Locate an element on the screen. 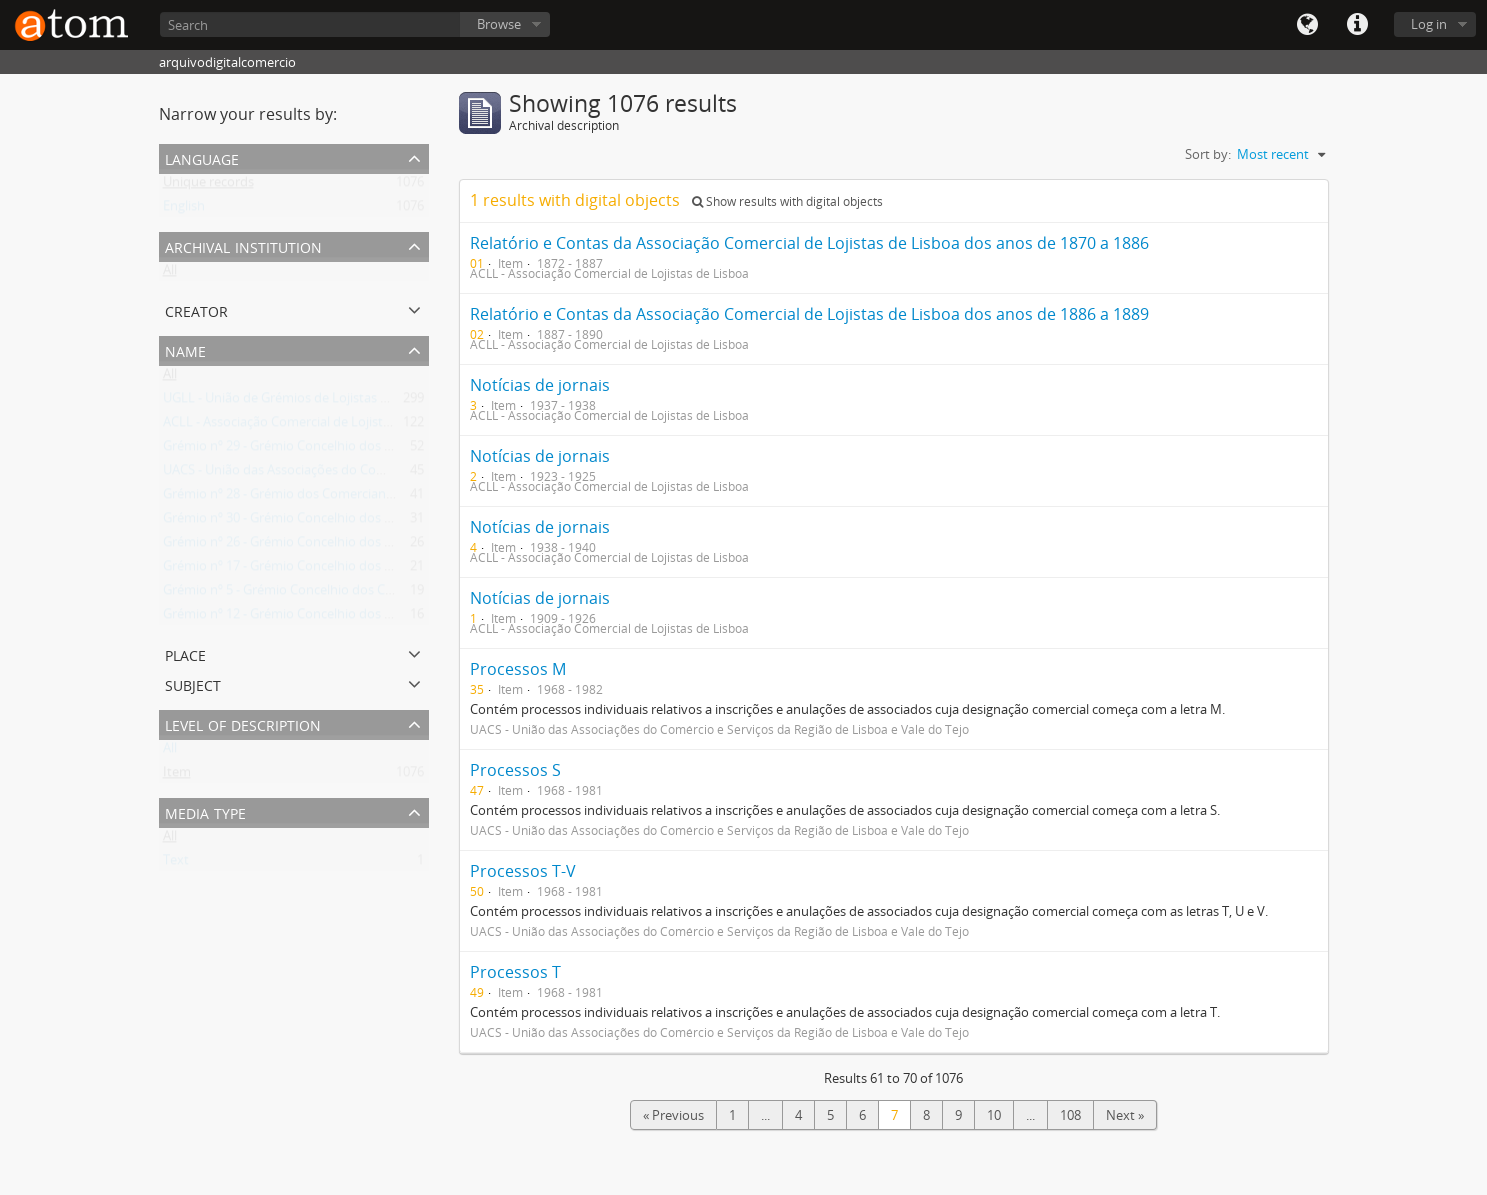 The width and height of the screenshot is (1487, 1195). Grémio nº 28 - Grémio dos Comerciantes de Ourivesaria e Relojoaria do Sul is located at coordinates (384, 498).